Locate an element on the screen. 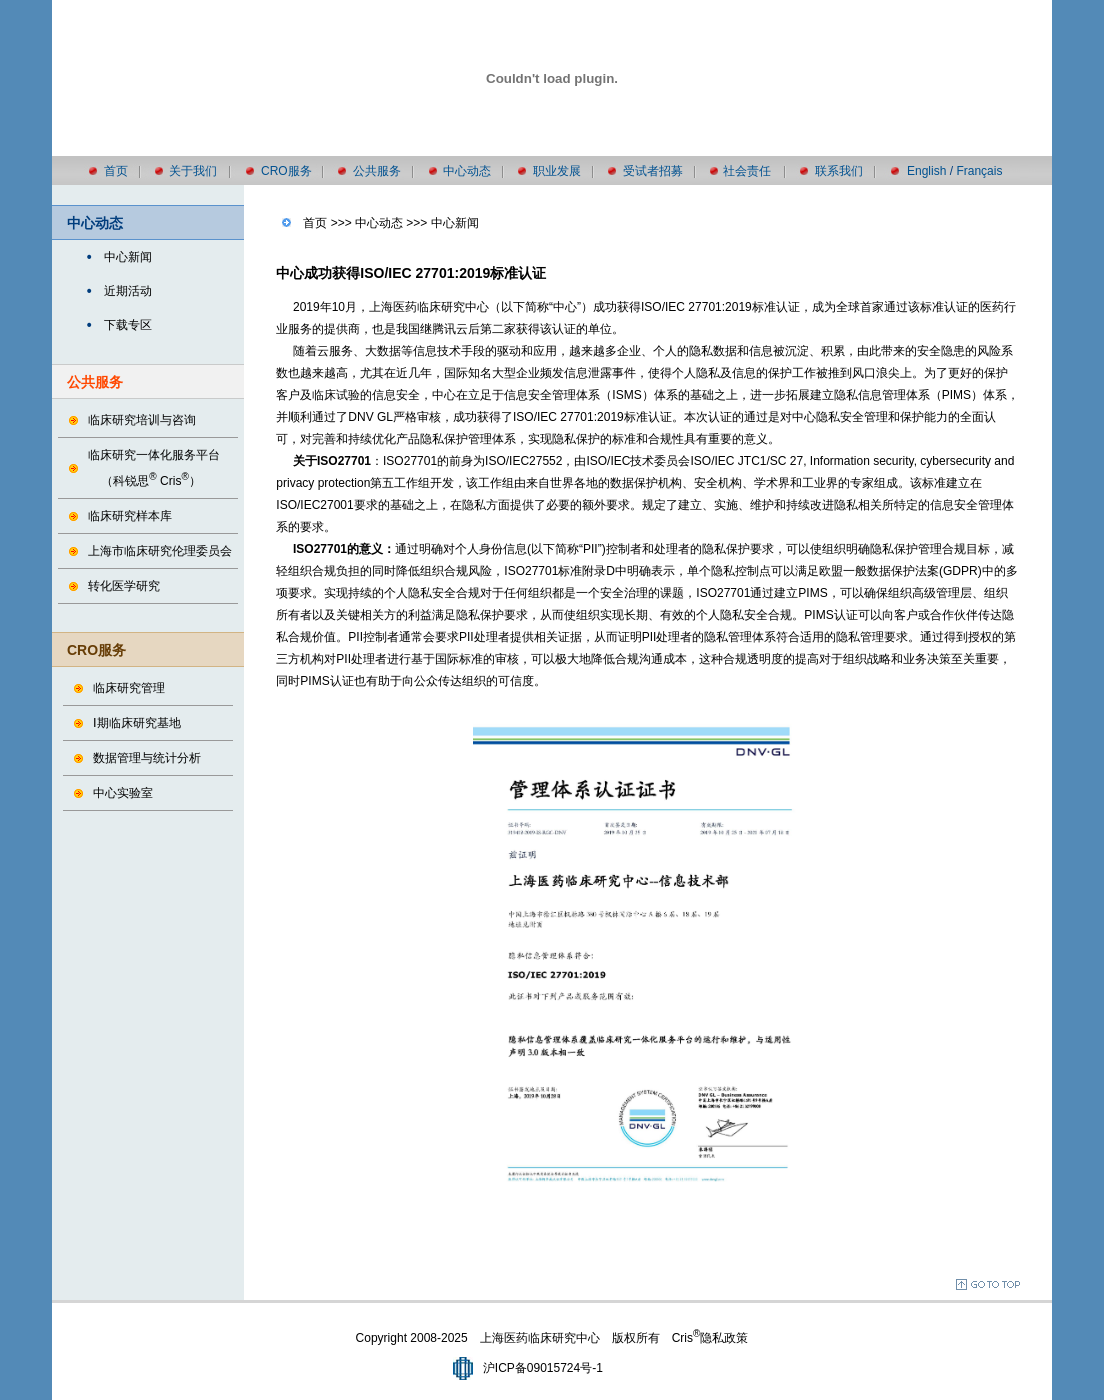  沪ICP备09015724号-1 is located at coordinates (543, 1368).